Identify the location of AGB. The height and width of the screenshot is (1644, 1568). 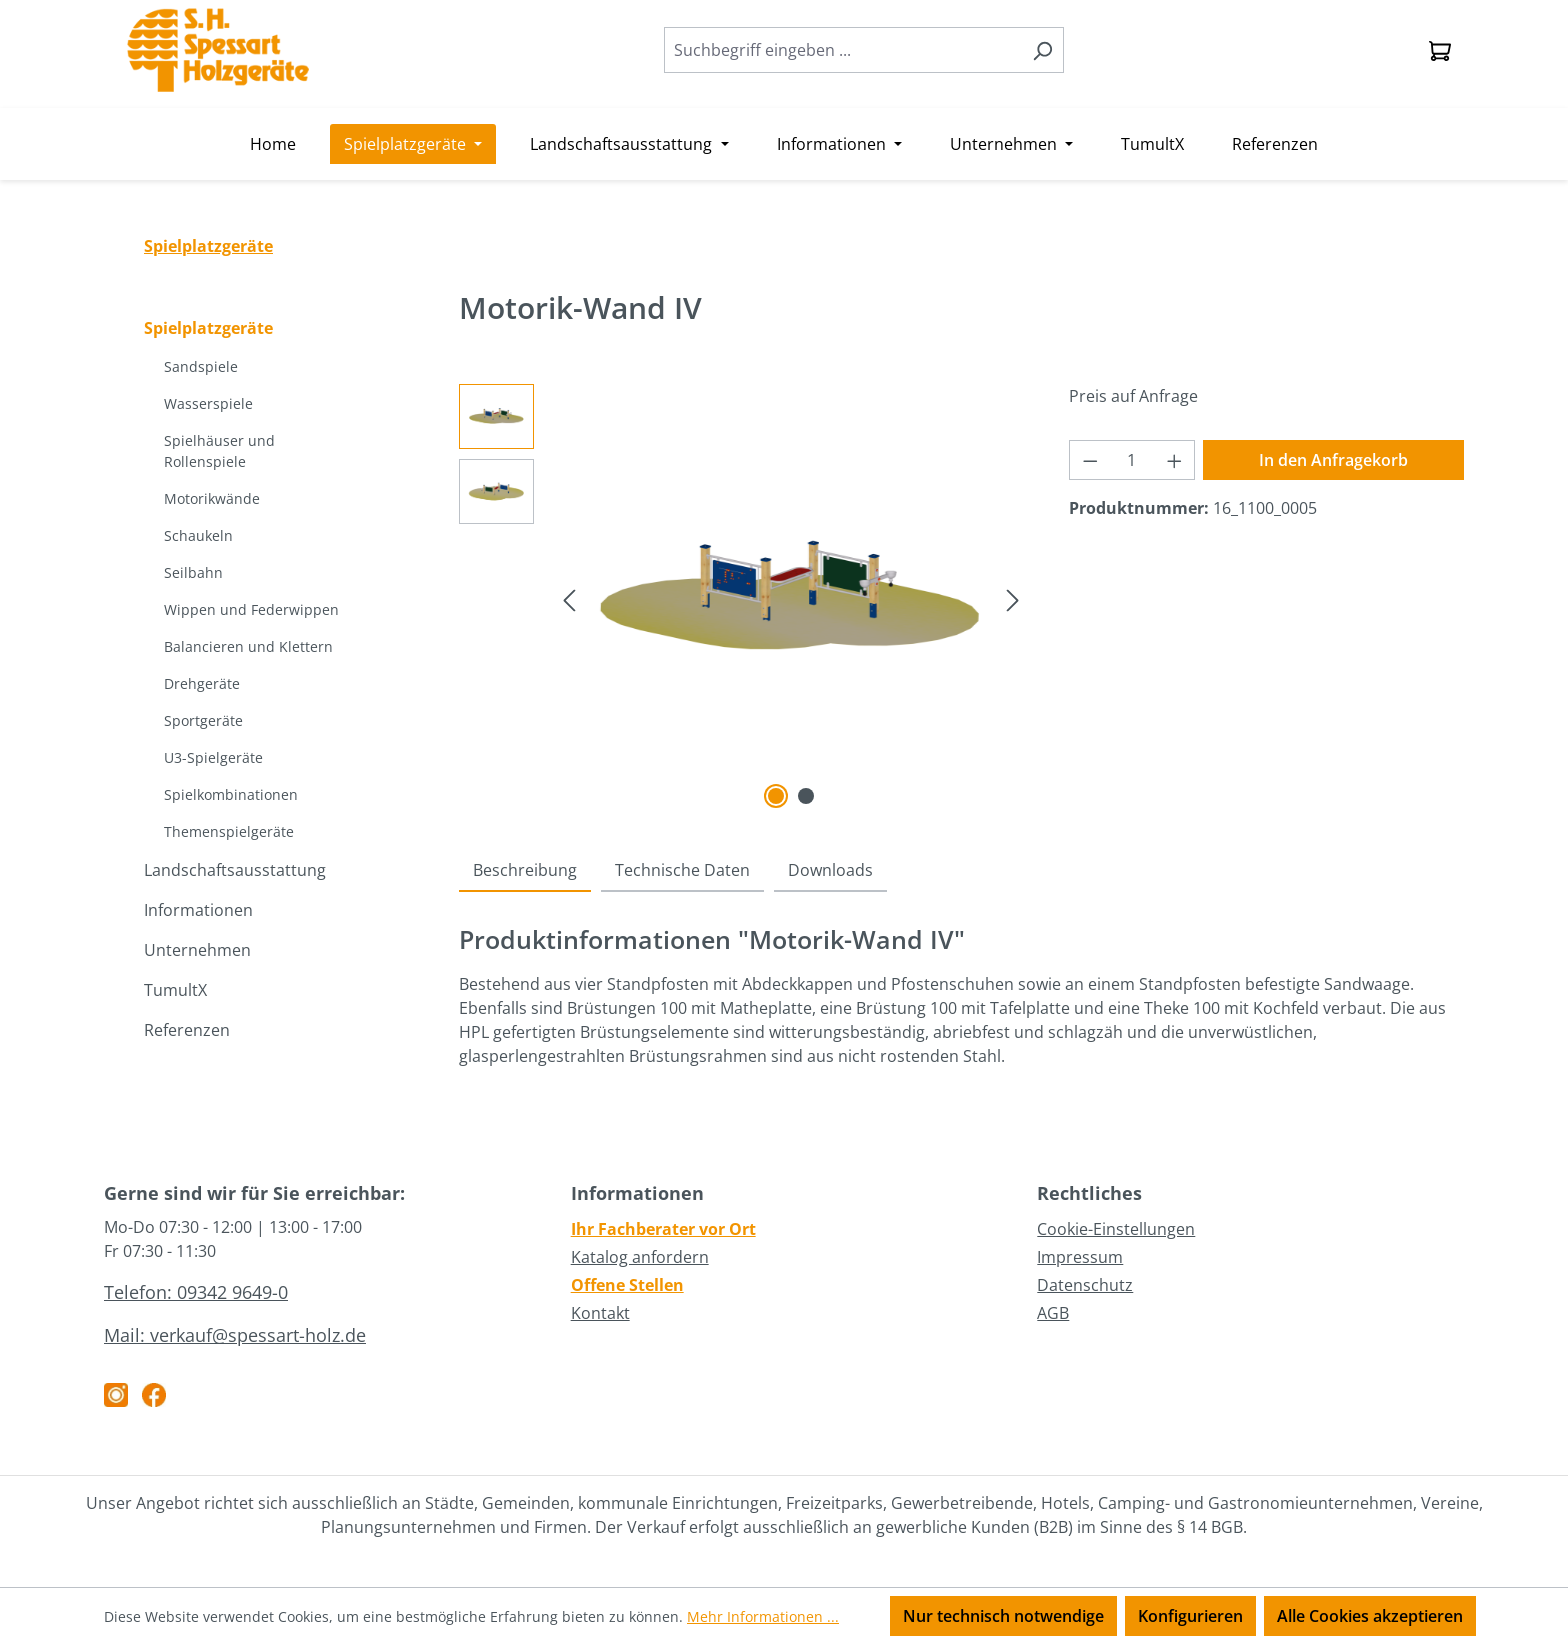
(1053, 1313).